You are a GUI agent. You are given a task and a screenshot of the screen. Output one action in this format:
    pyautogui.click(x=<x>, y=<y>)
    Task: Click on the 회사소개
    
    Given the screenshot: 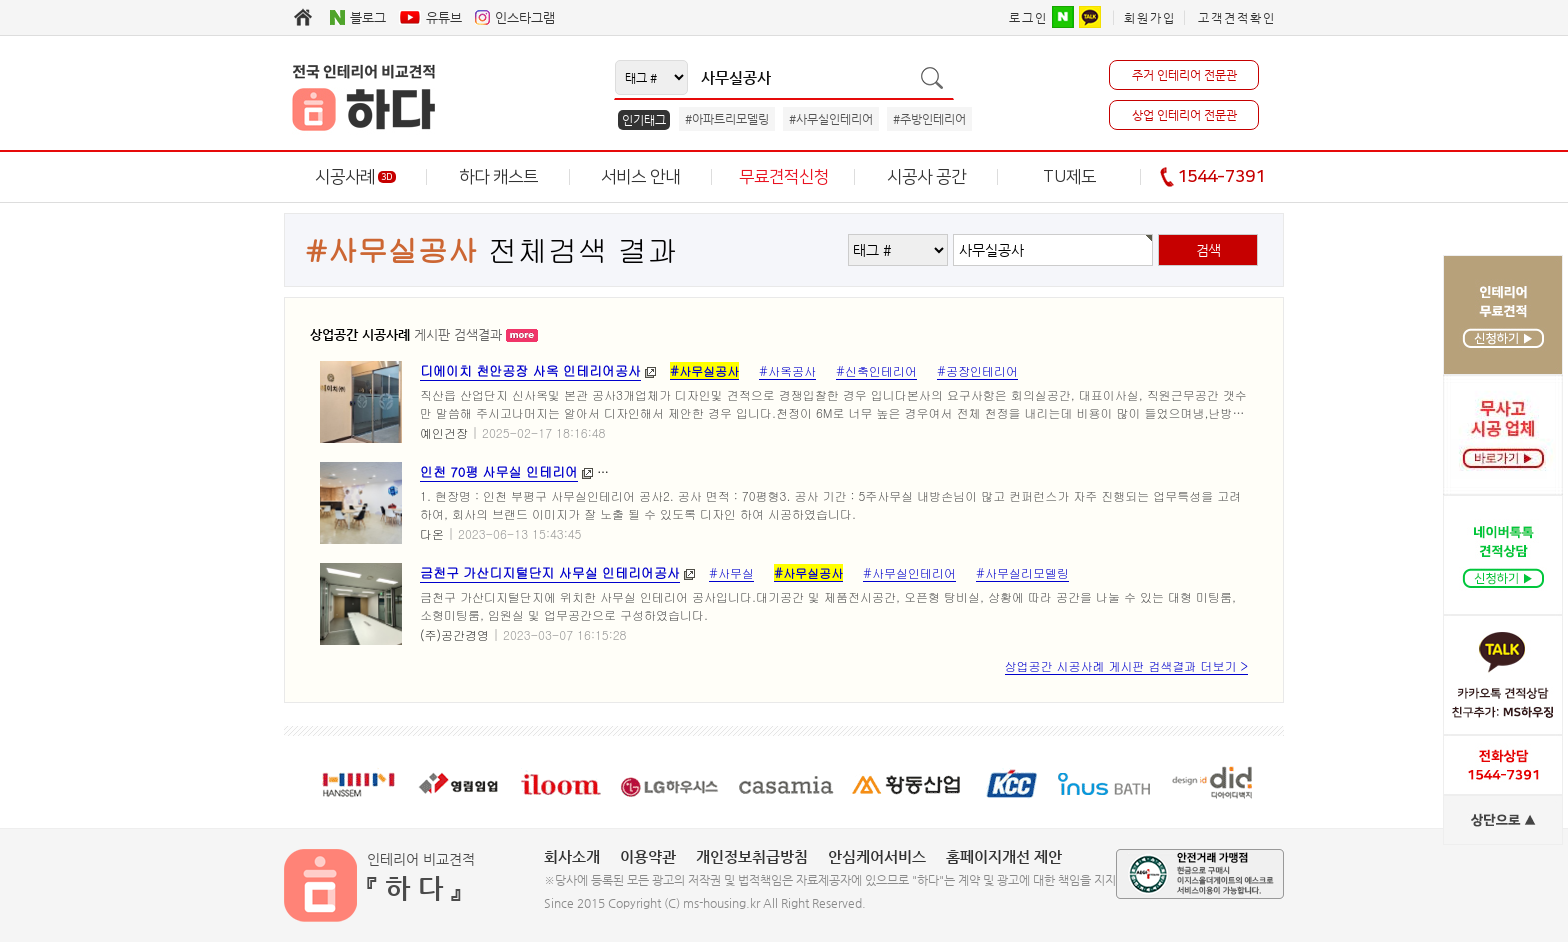 What is the action you would take?
    pyautogui.click(x=572, y=856)
    